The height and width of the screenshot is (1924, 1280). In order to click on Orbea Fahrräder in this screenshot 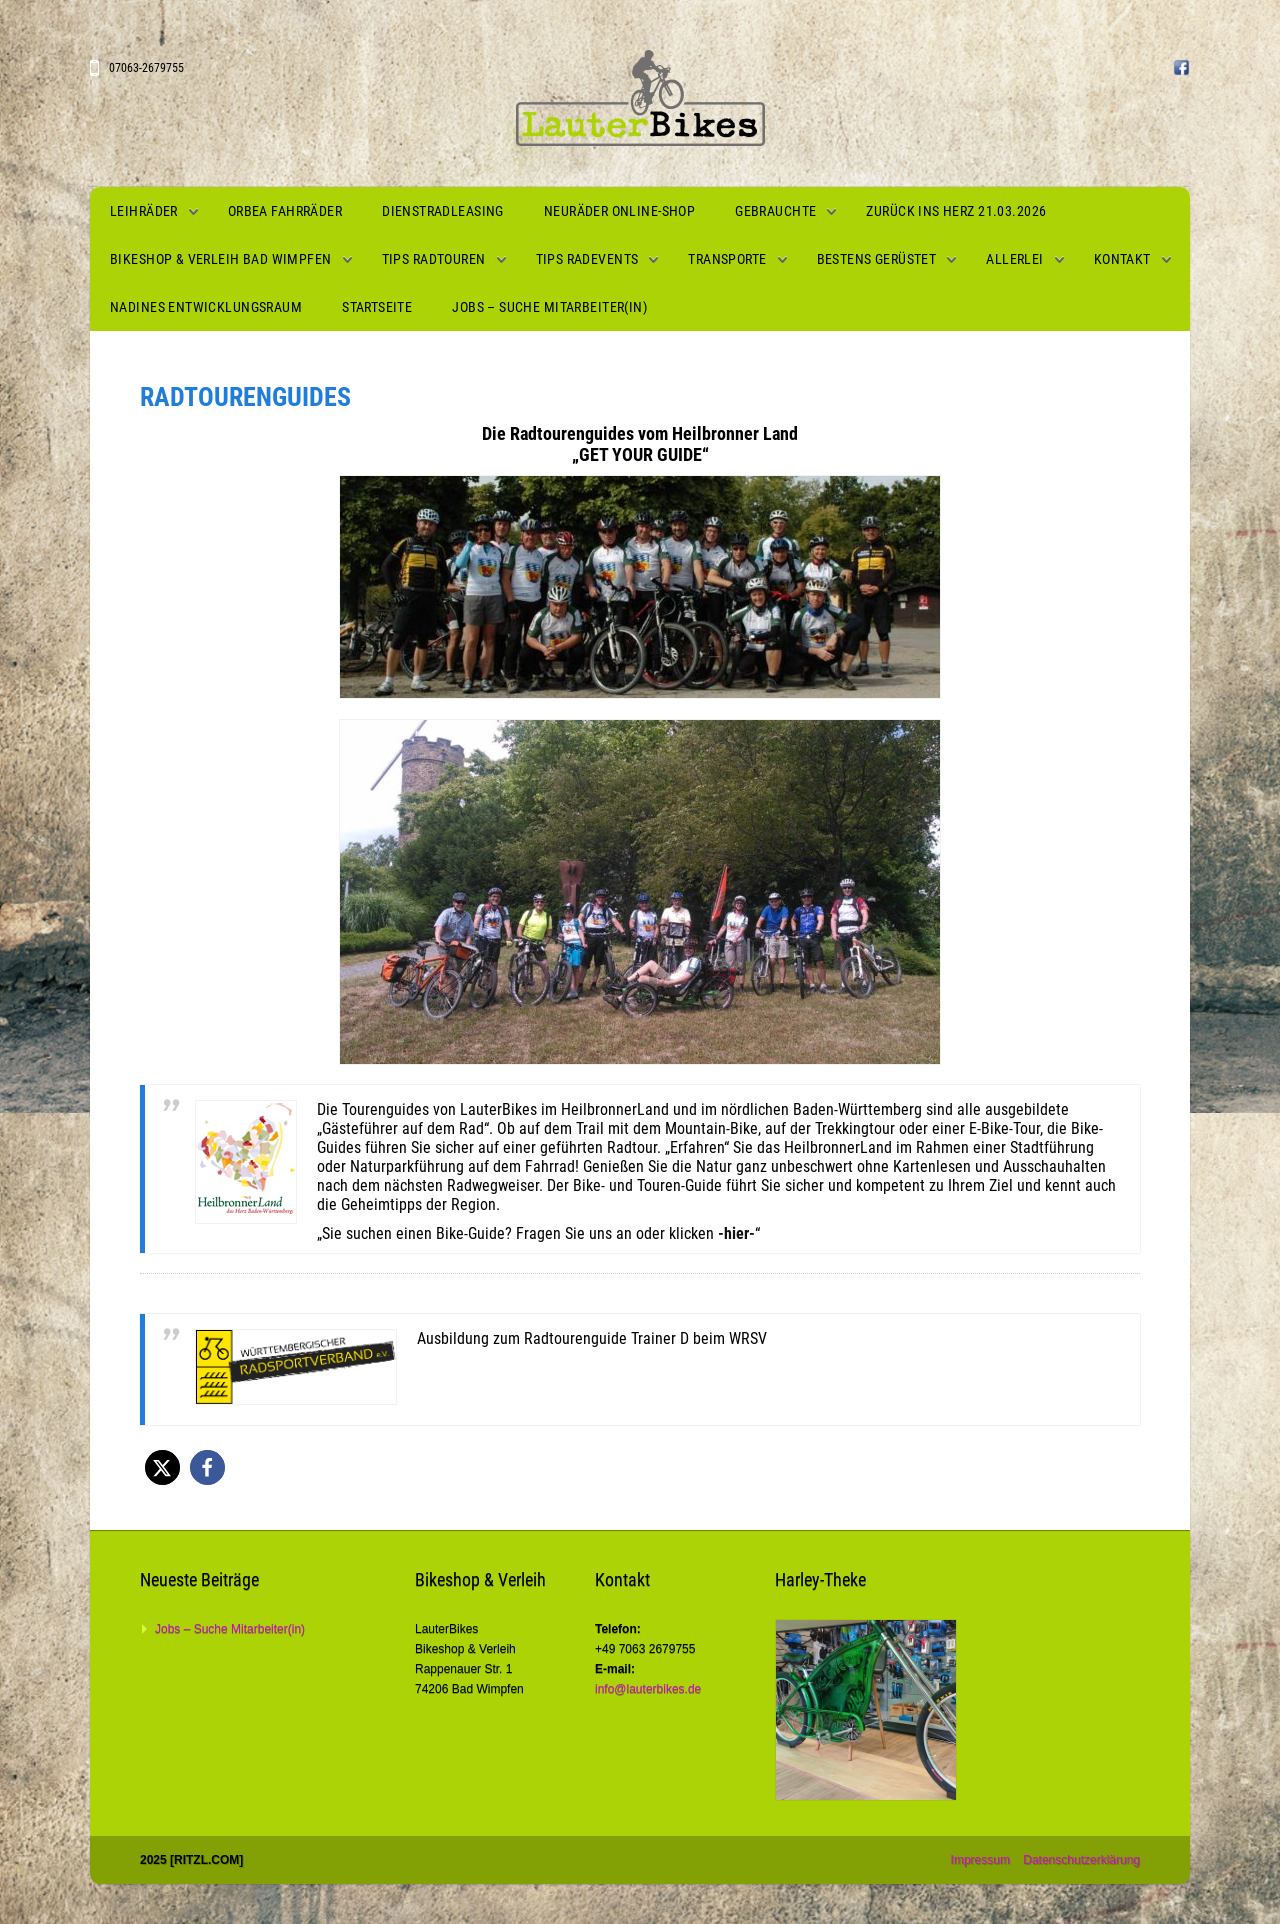, I will do `click(285, 211)`.